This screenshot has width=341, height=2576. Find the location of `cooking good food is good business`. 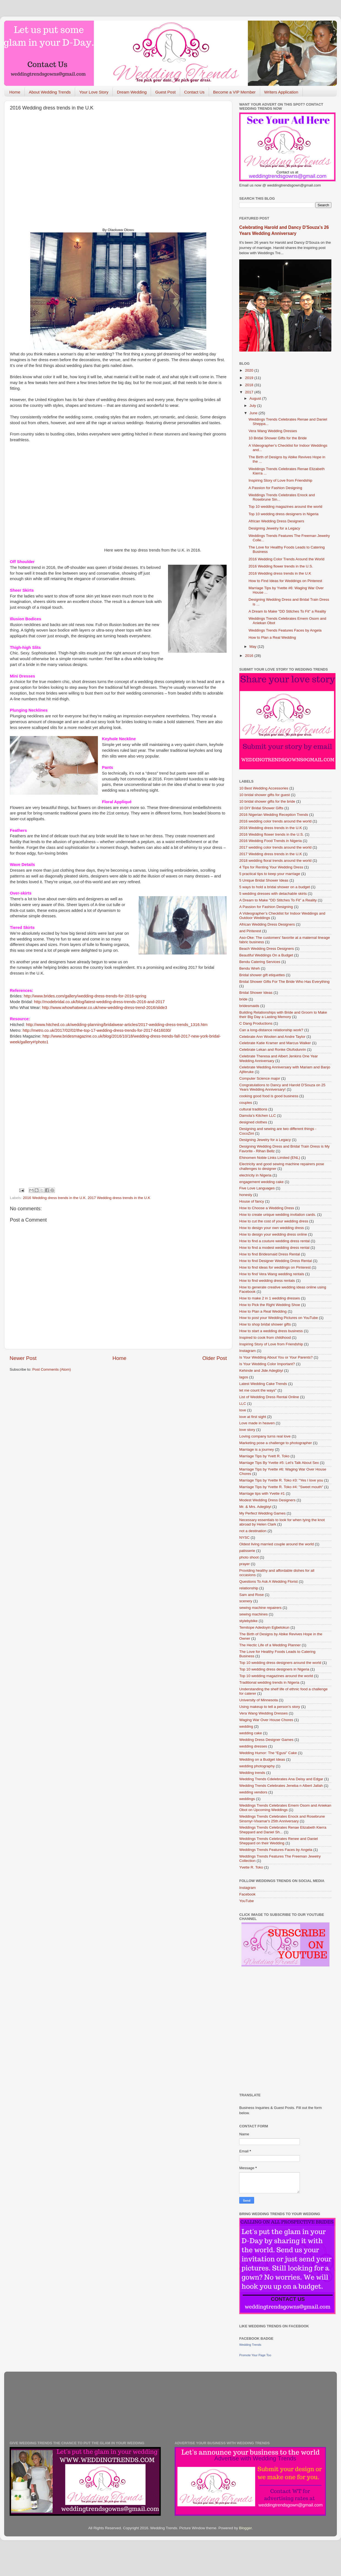

cooking good food is good business is located at coordinates (268, 1096).